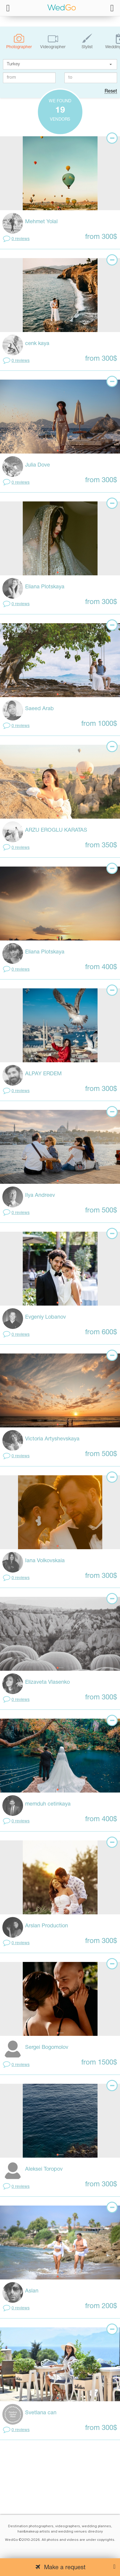 The width and height of the screenshot is (120, 2576). I want to click on Mehmet Yolal, so click(41, 221).